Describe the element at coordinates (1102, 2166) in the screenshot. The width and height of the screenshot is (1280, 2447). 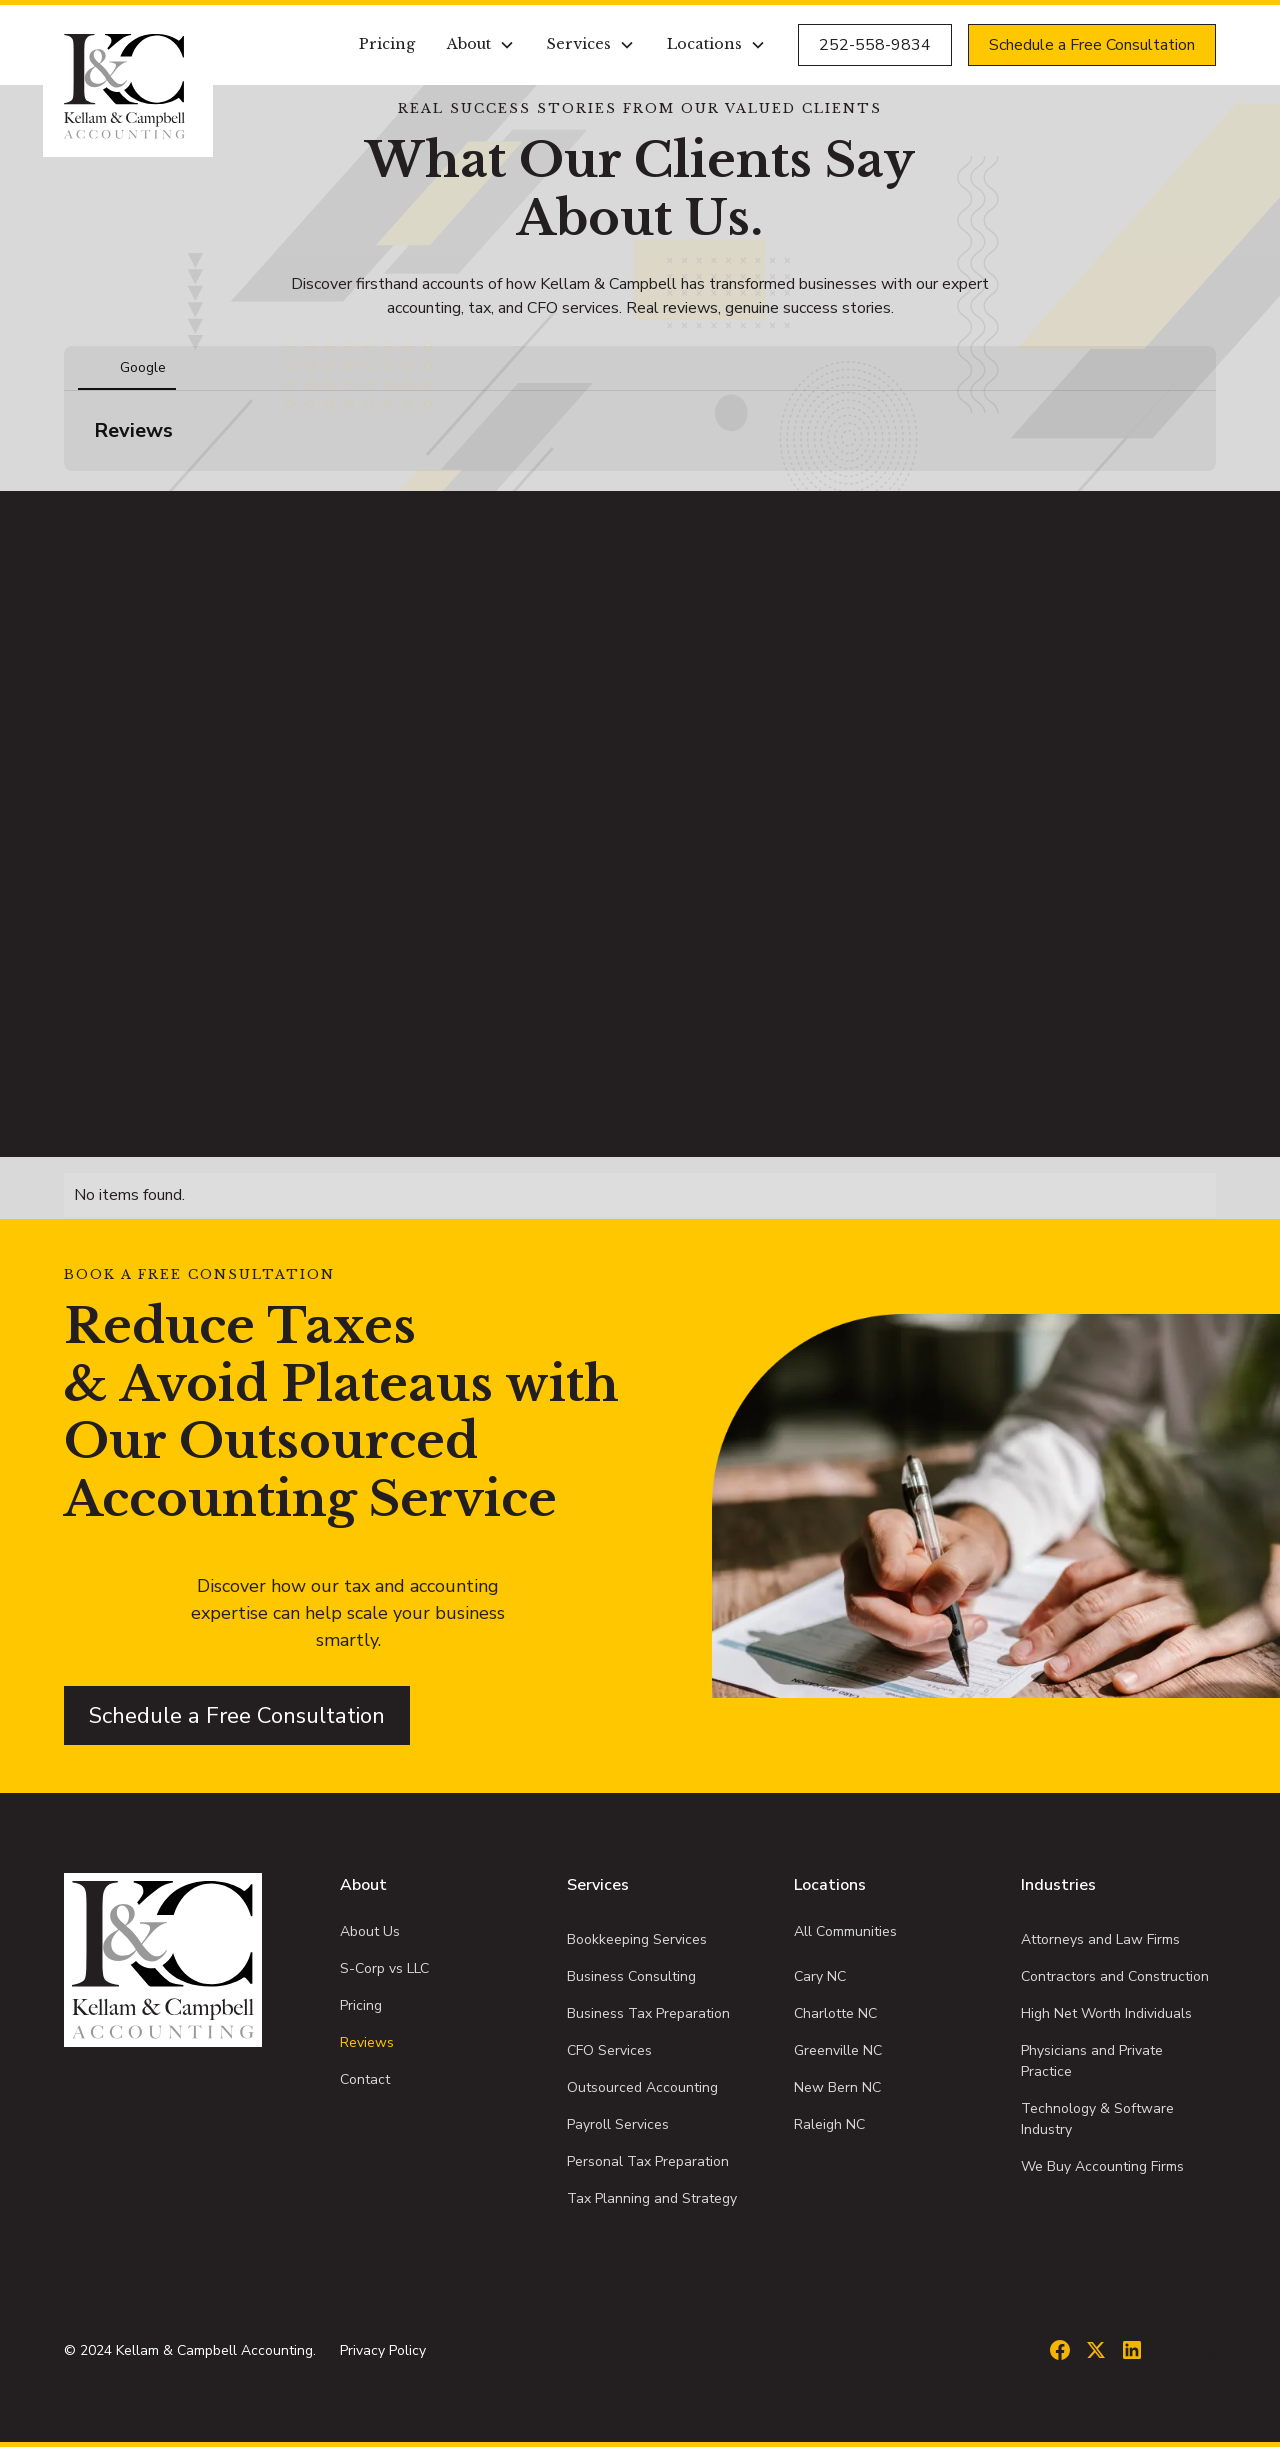
I see `We Buy Accounting Firms` at that location.